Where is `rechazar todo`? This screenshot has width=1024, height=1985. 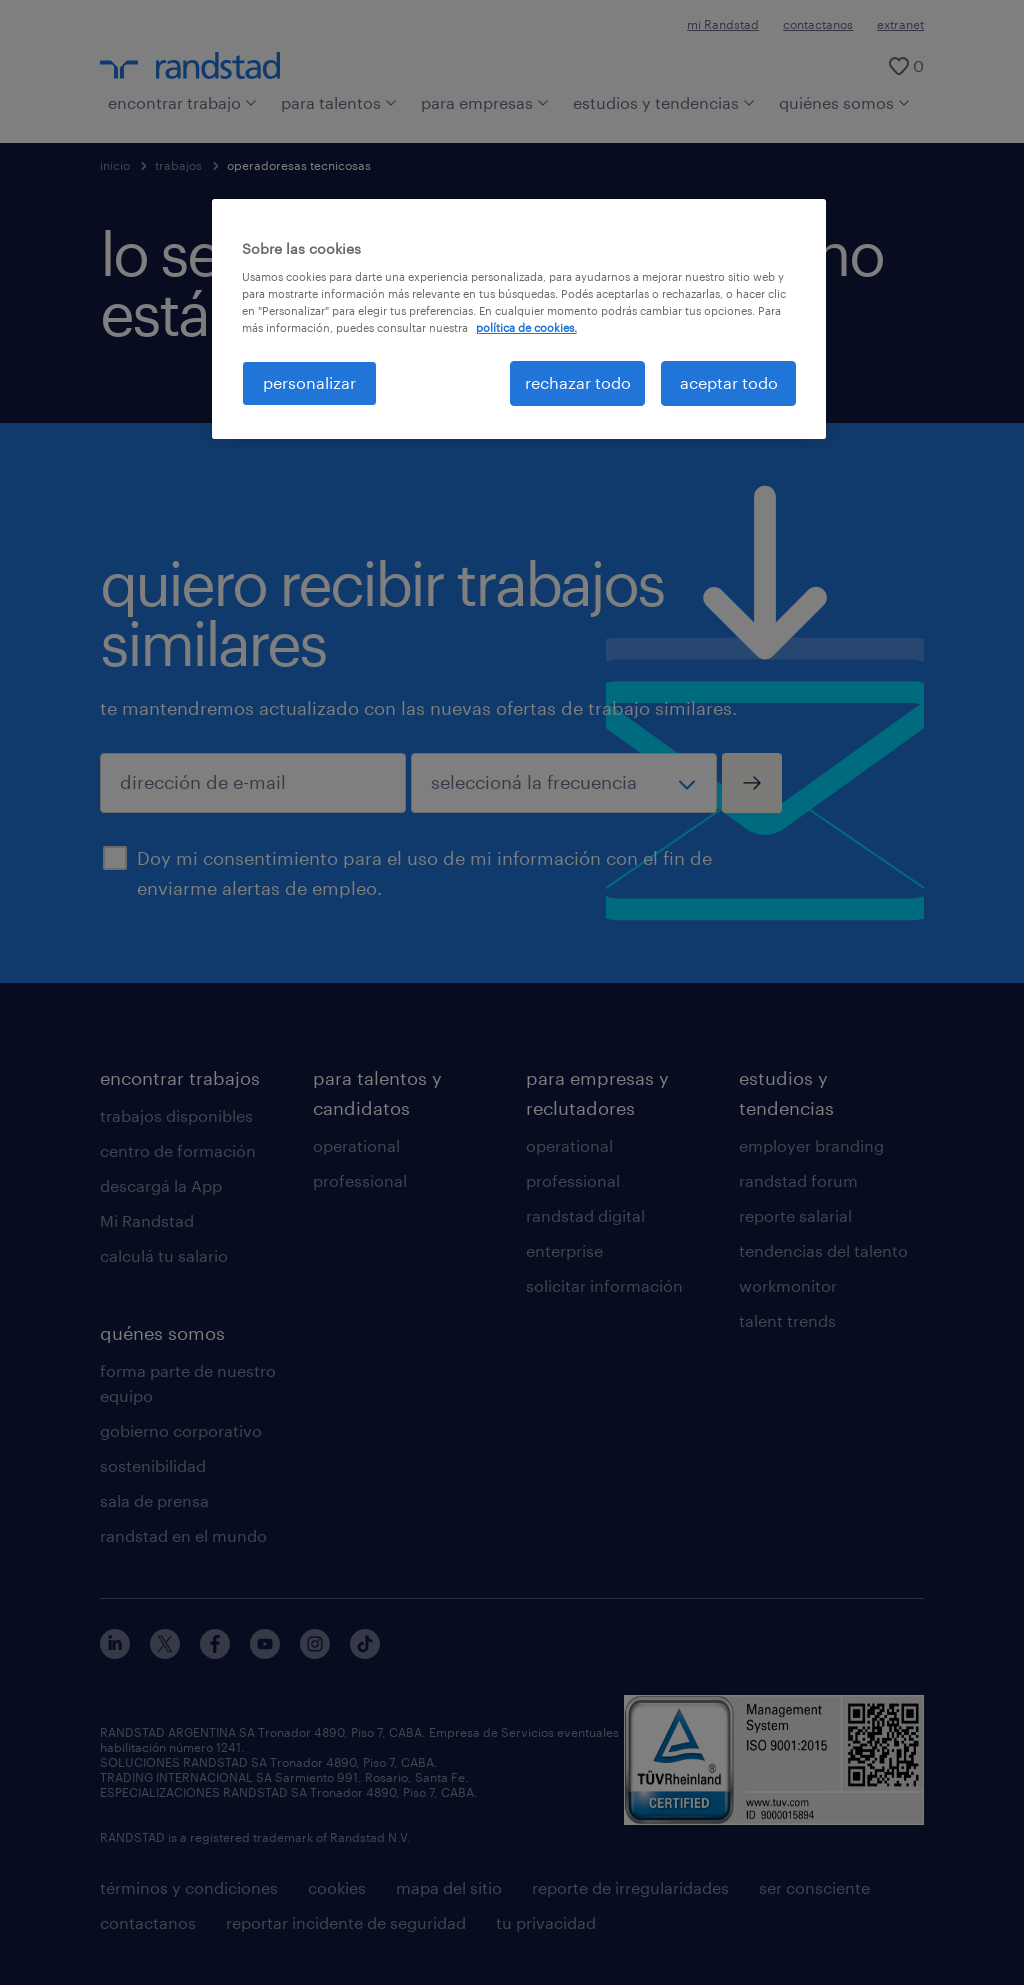 rechazar todo is located at coordinates (578, 382).